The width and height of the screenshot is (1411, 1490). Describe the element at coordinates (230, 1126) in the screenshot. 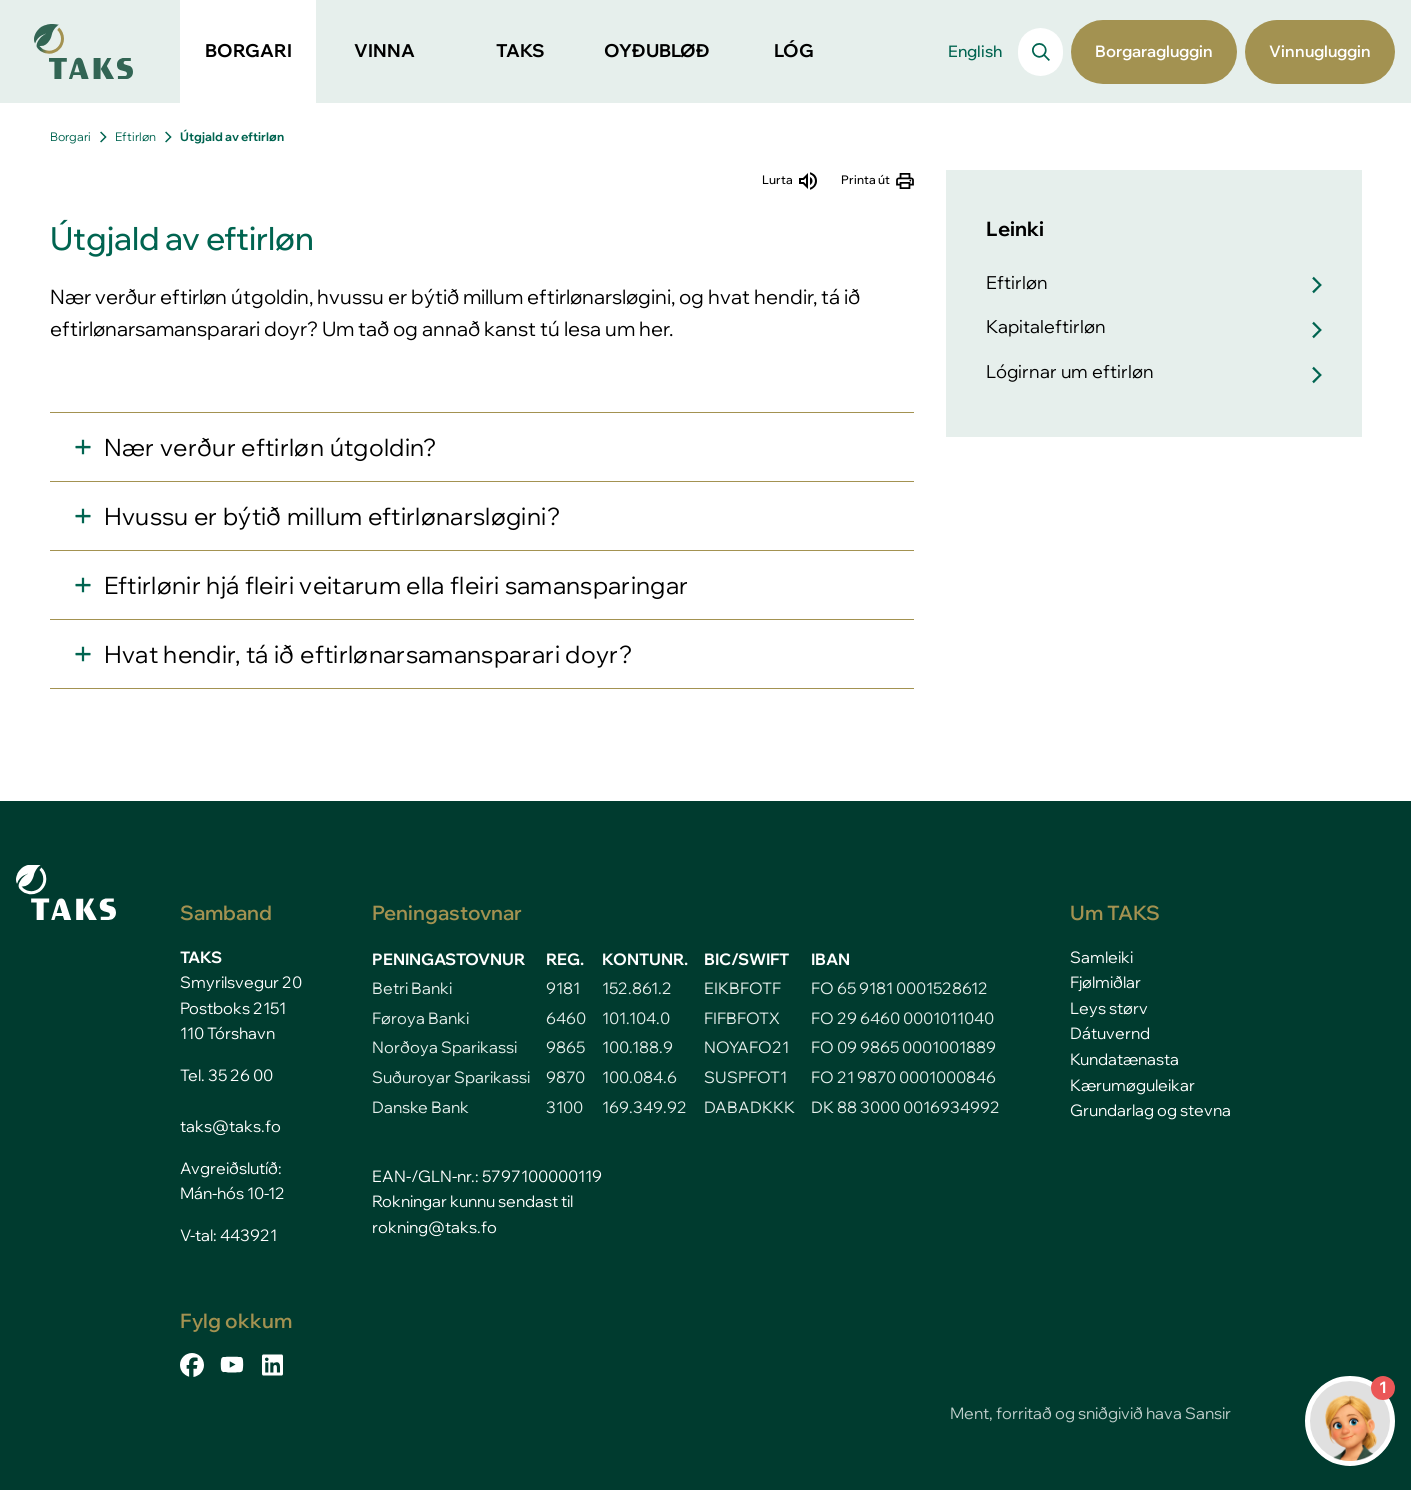

I see `taks@taks.fo` at that location.